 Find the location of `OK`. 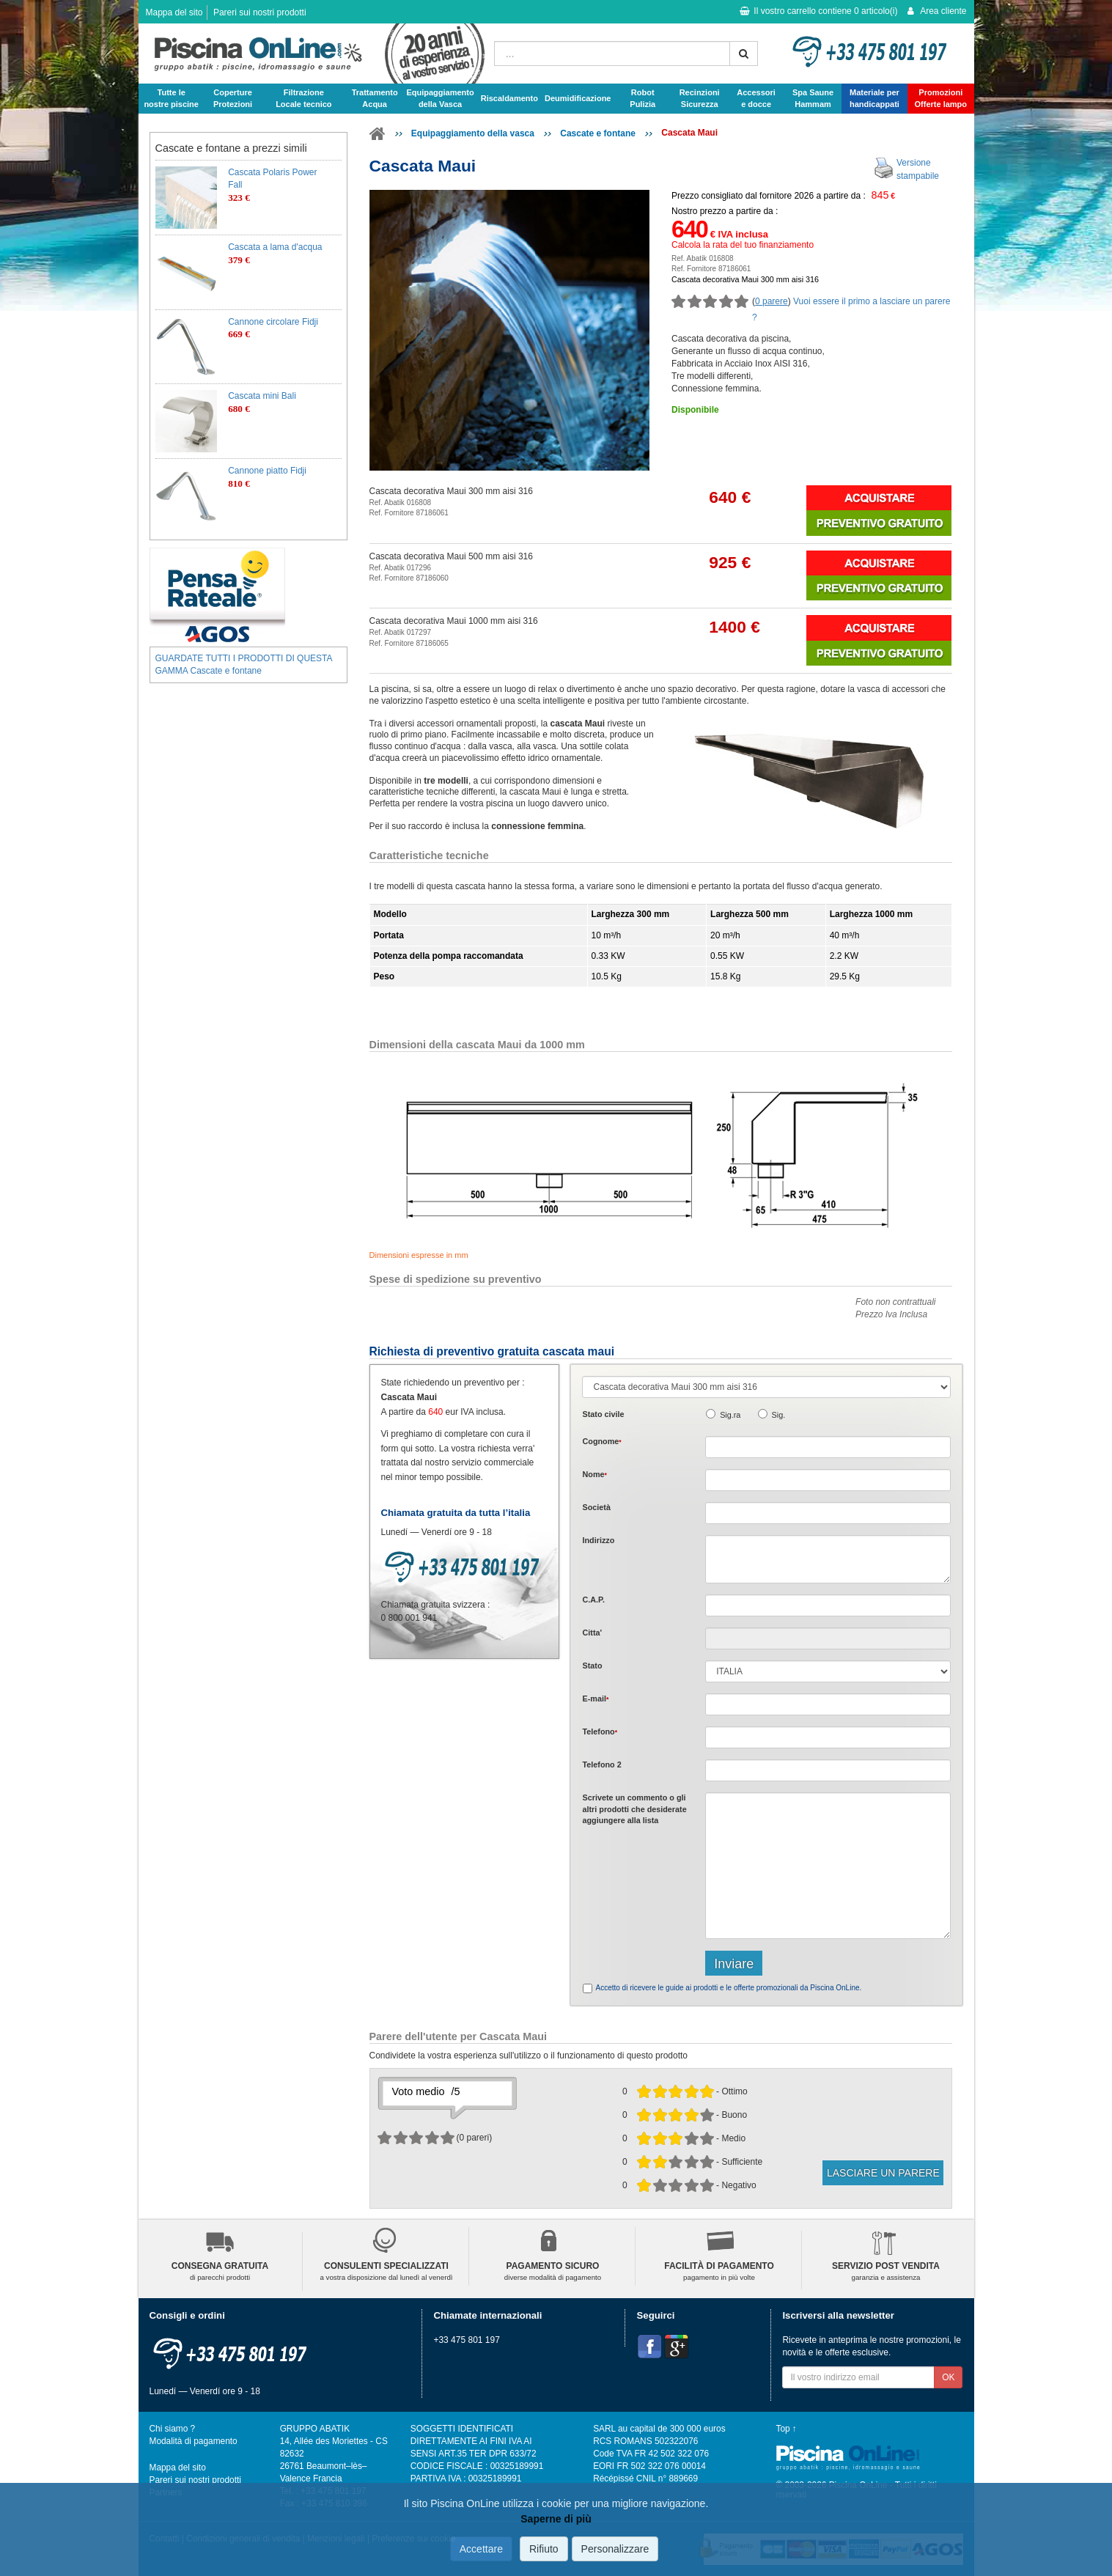

OK is located at coordinates (948, 2377).